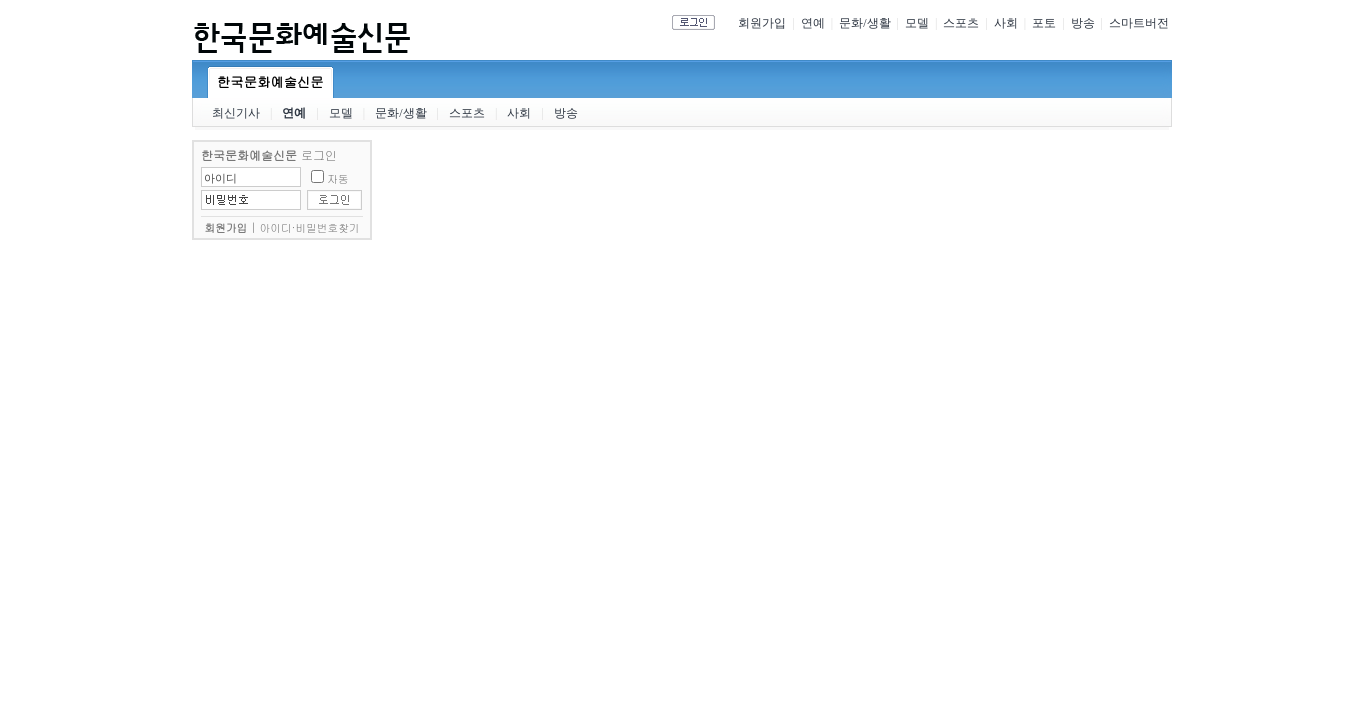 Image resolution: width=1364 pixels, height=720 pixels. I want to click on 스마트버전, so click(1139, 23).